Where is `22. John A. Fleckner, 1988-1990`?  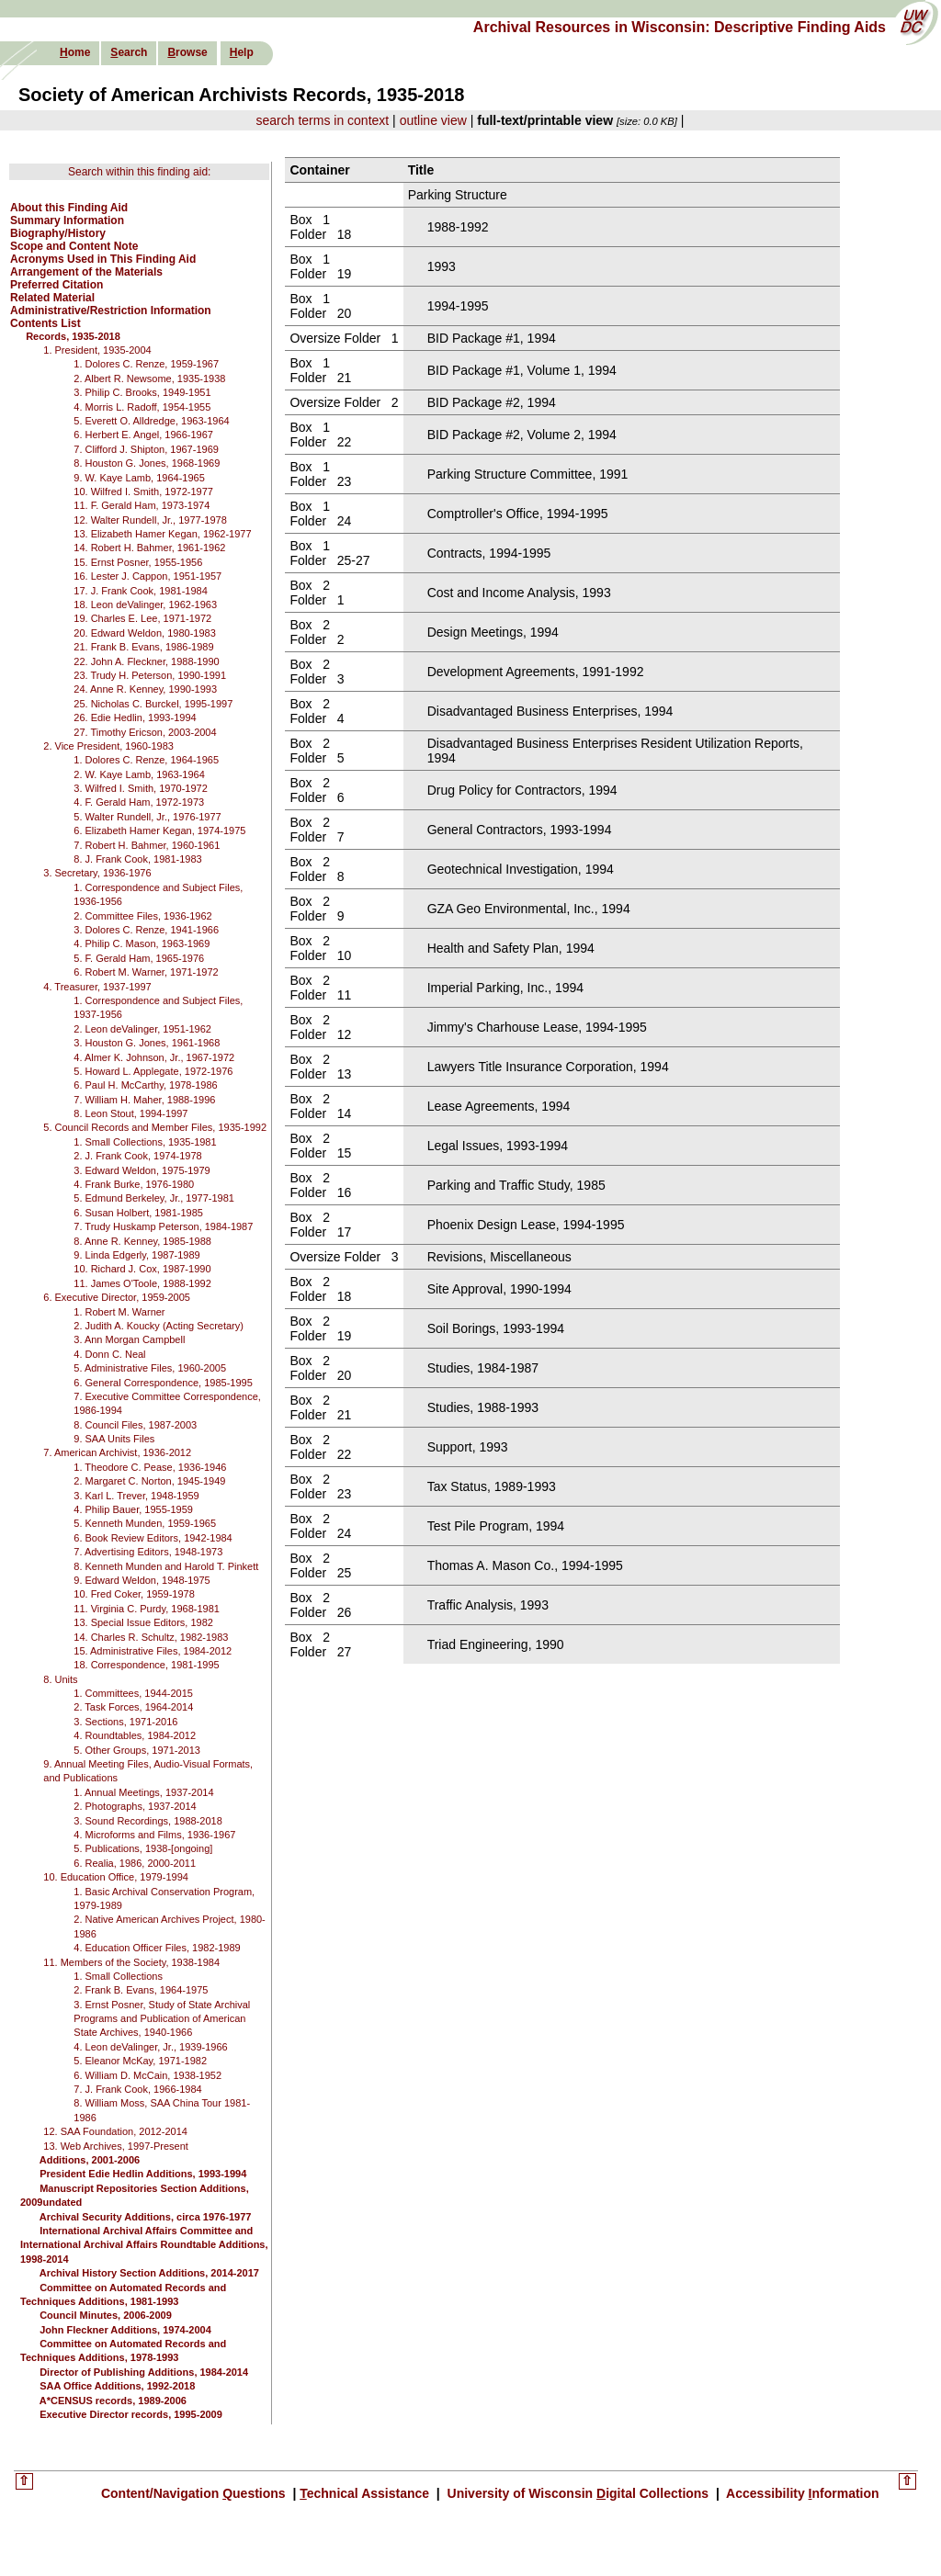
22. John A. Fleckner, 1988-1990 is located at coordinates (146, 661).